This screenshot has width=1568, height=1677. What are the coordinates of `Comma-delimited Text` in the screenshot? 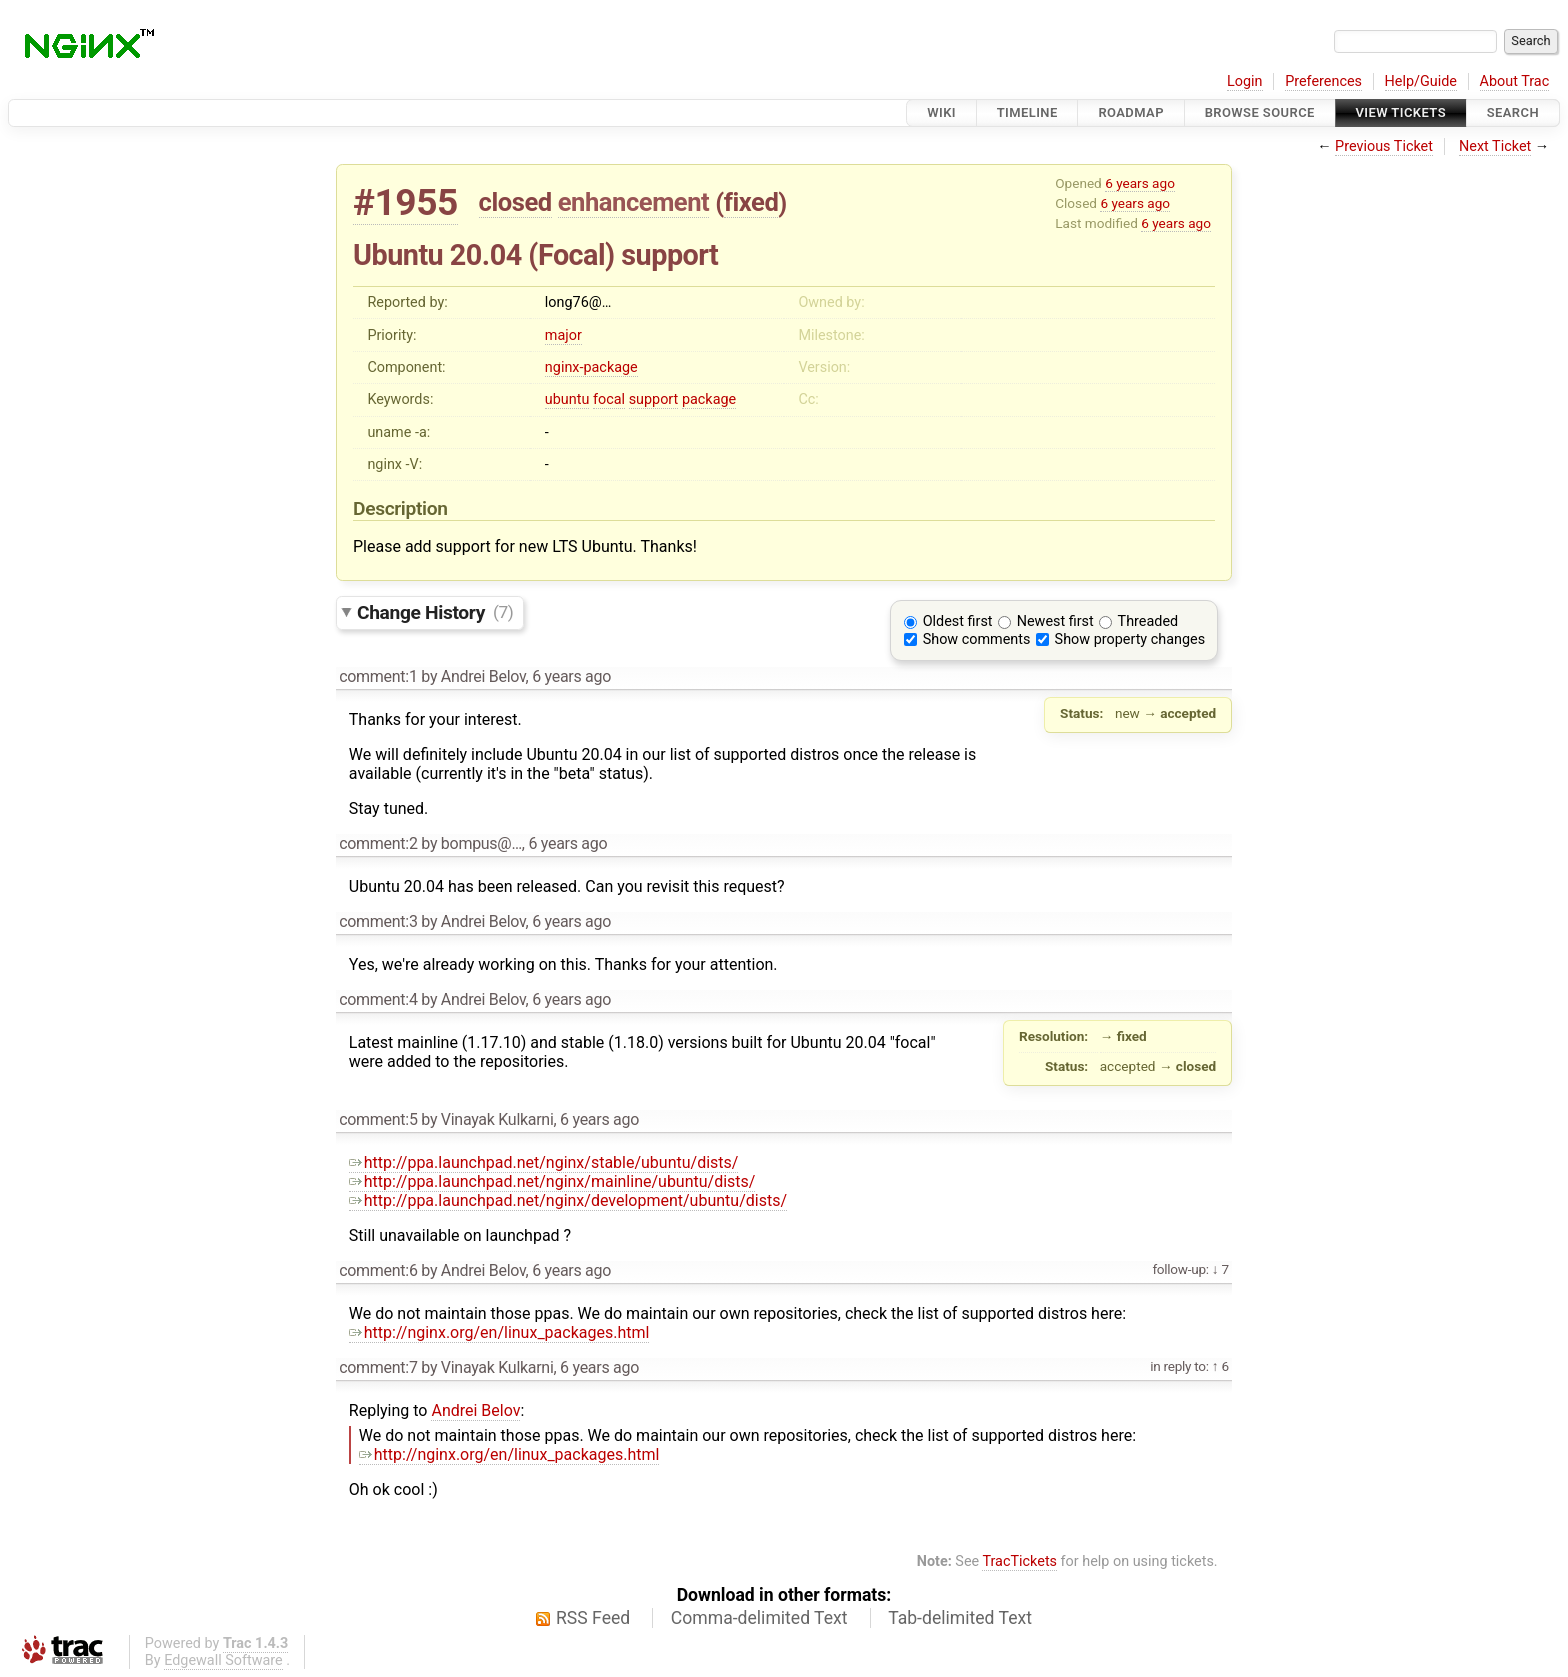 It's located at (759, 1618).